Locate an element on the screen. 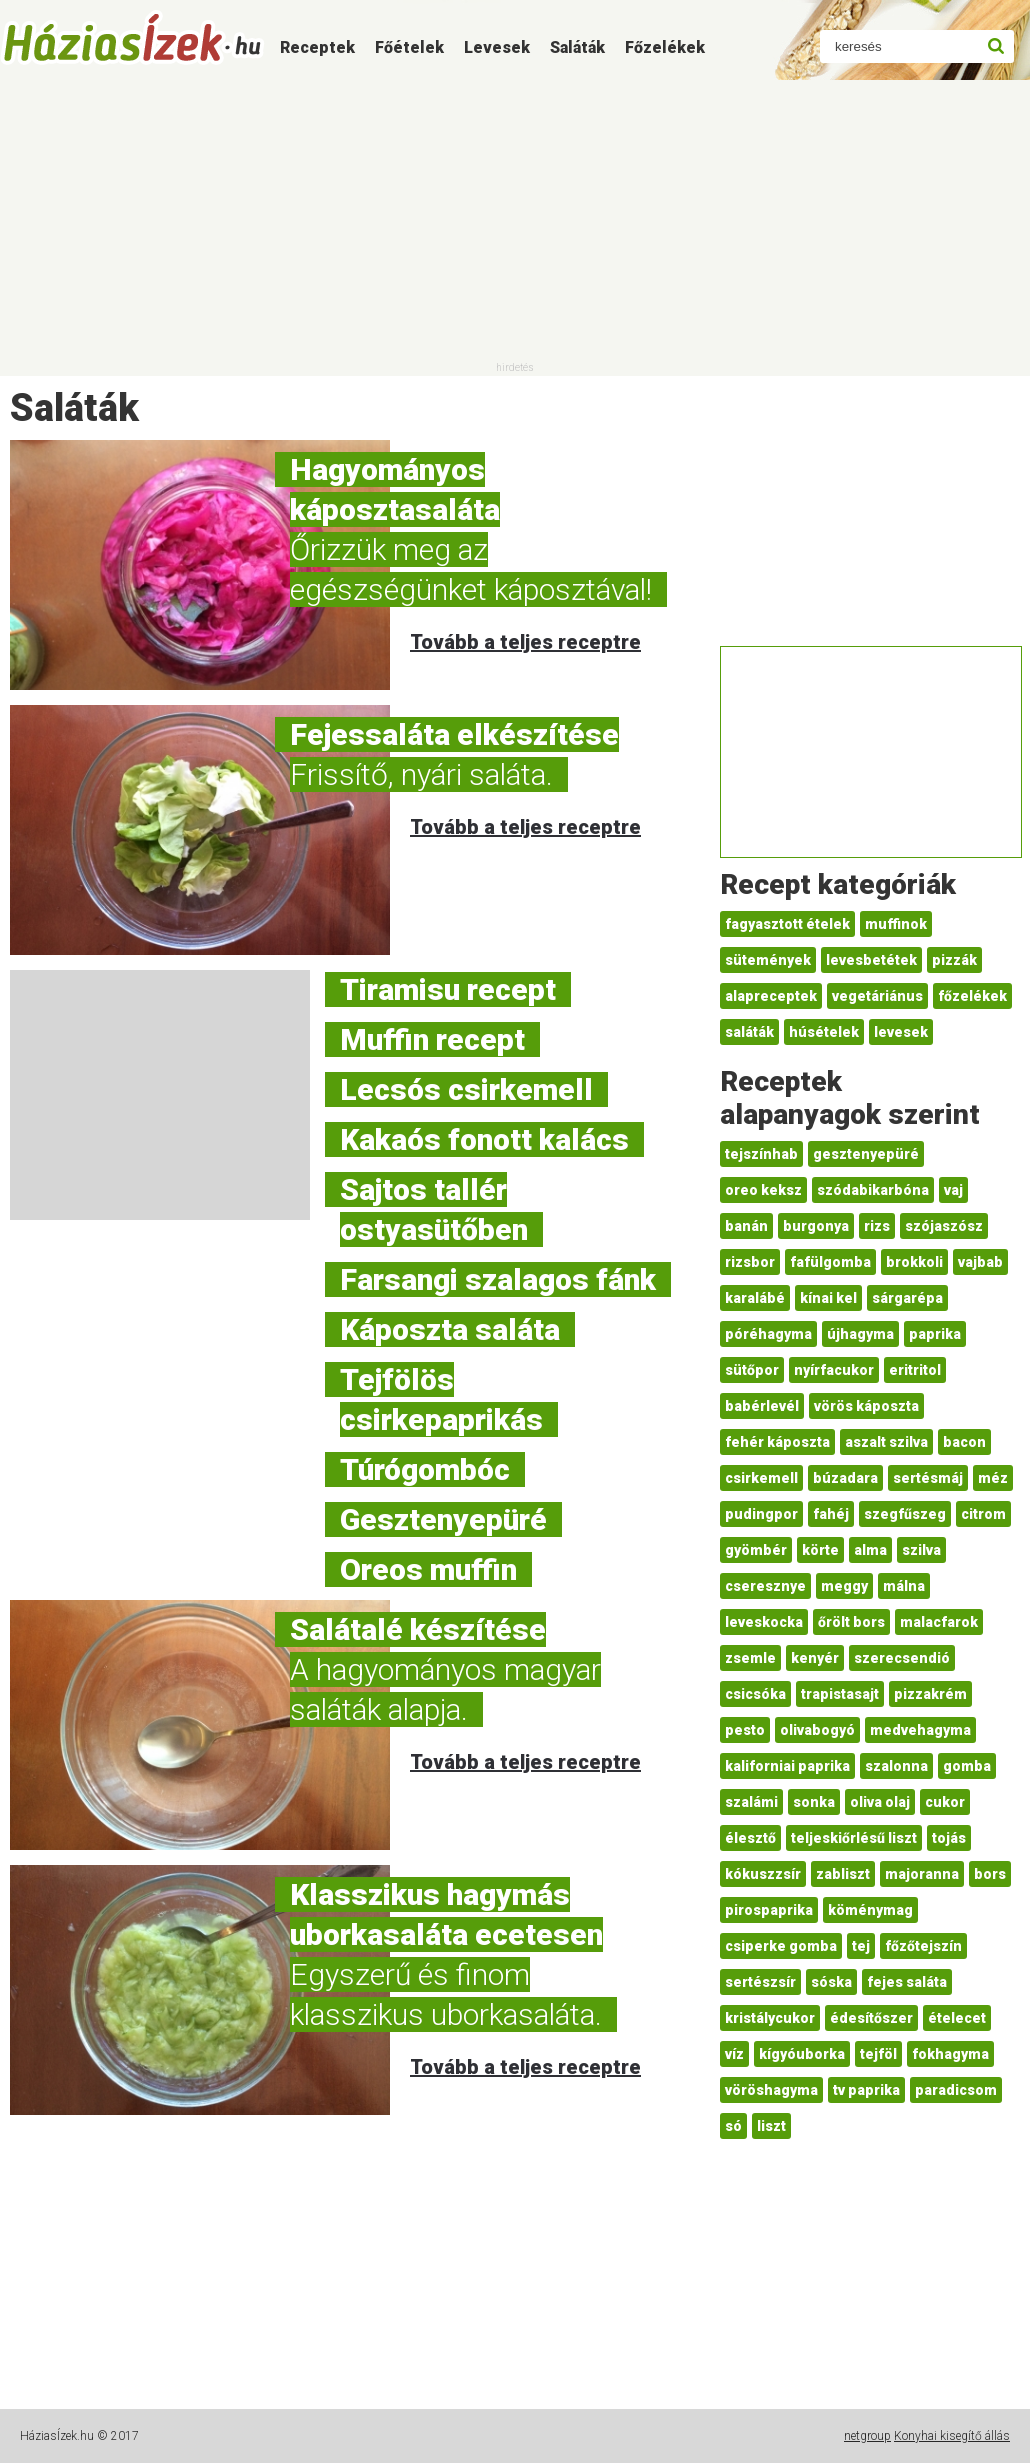 Image resolution: width=1030 pixels, height=2463 pixels. majoranna is located at coordinates (922, 1874).